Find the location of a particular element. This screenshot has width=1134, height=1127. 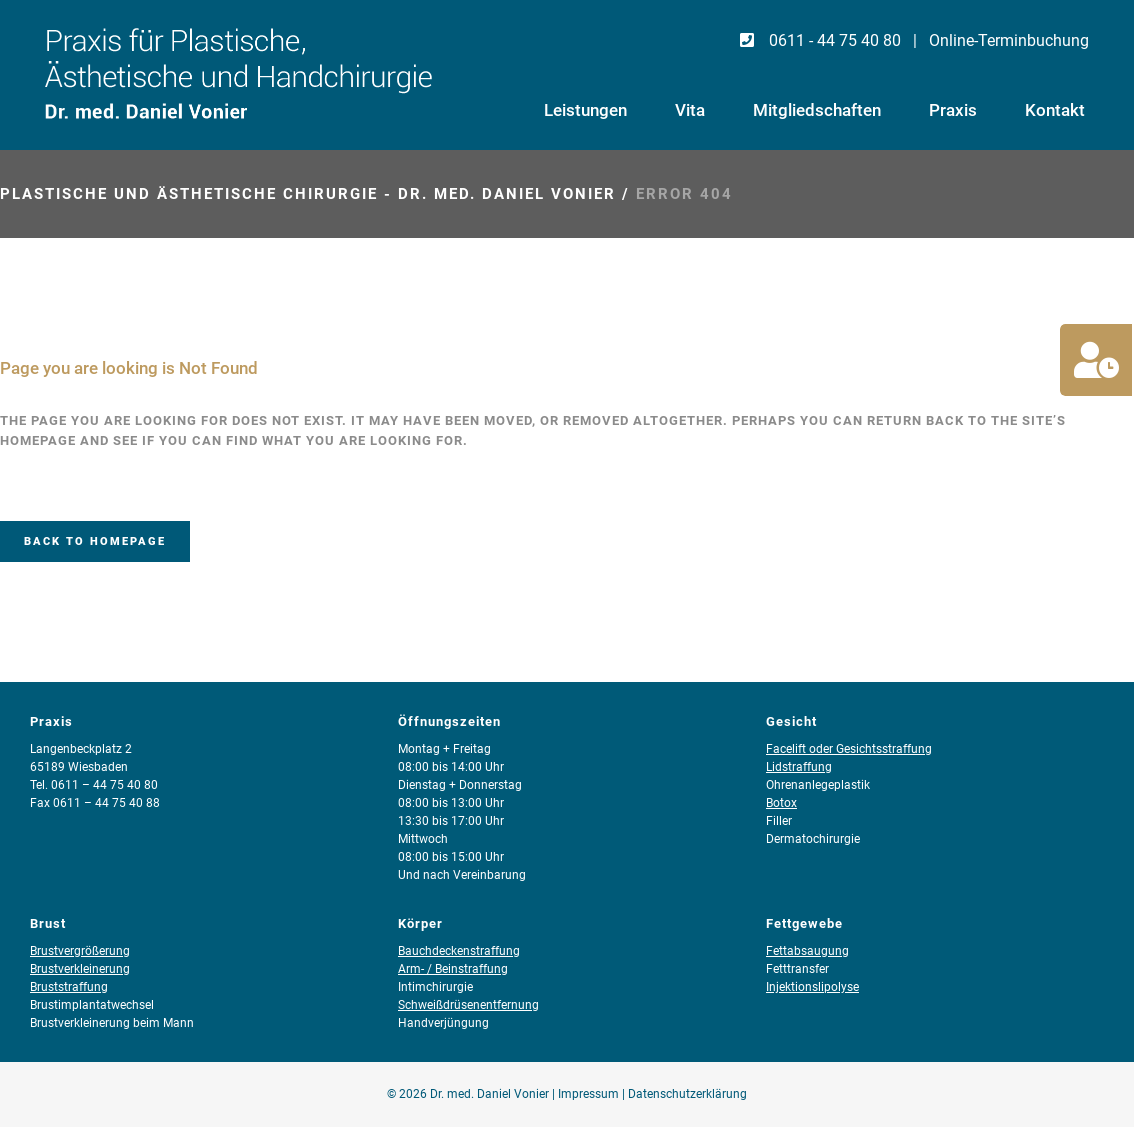

Botox is located at coordinates (781, 803).